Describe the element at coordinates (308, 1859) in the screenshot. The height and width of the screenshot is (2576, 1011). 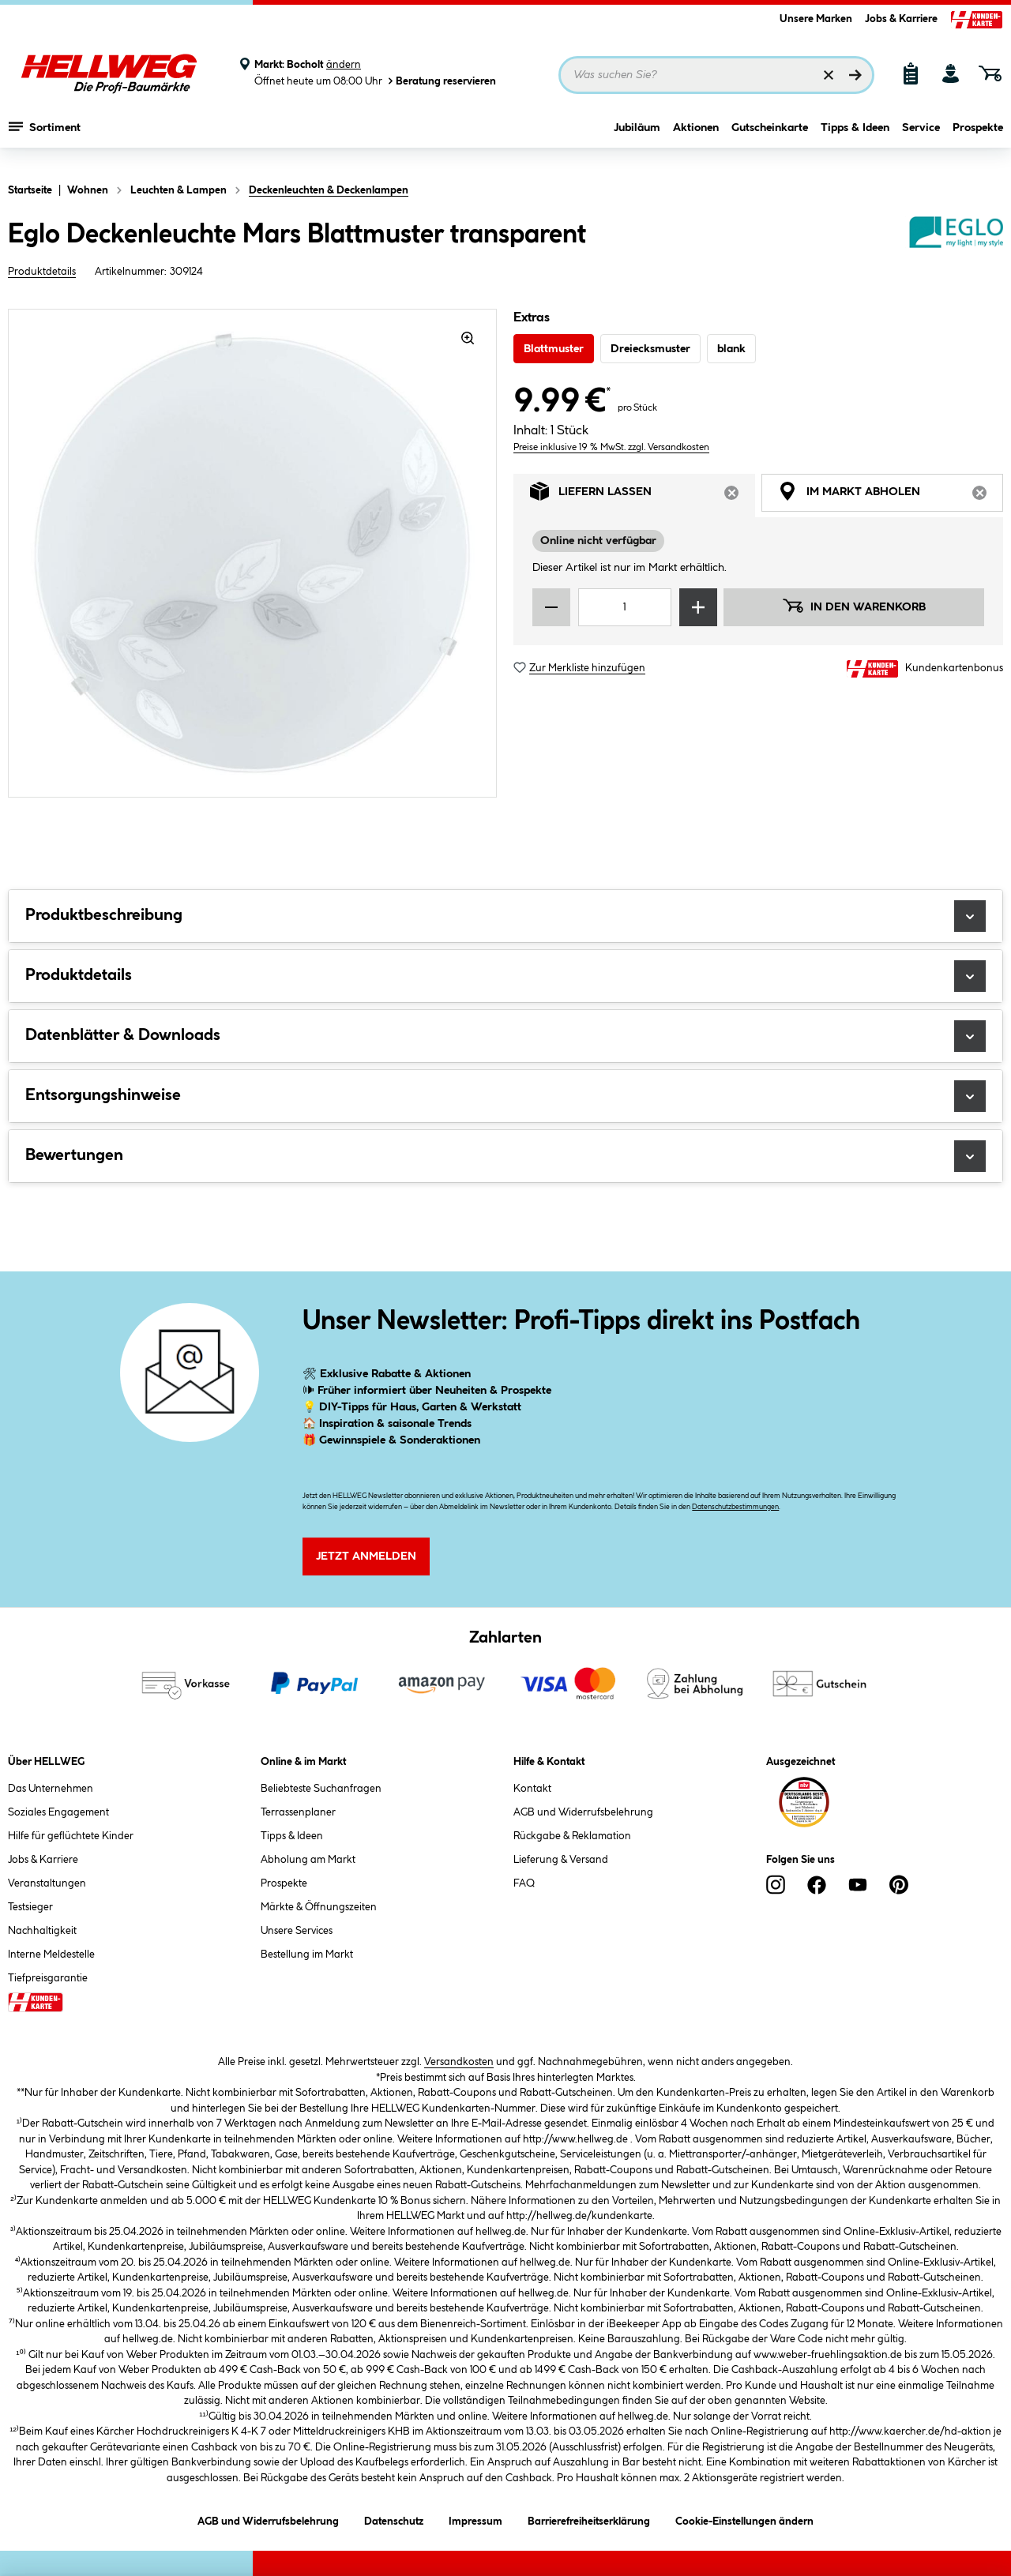
I see `Abholung am Markt` at that location.